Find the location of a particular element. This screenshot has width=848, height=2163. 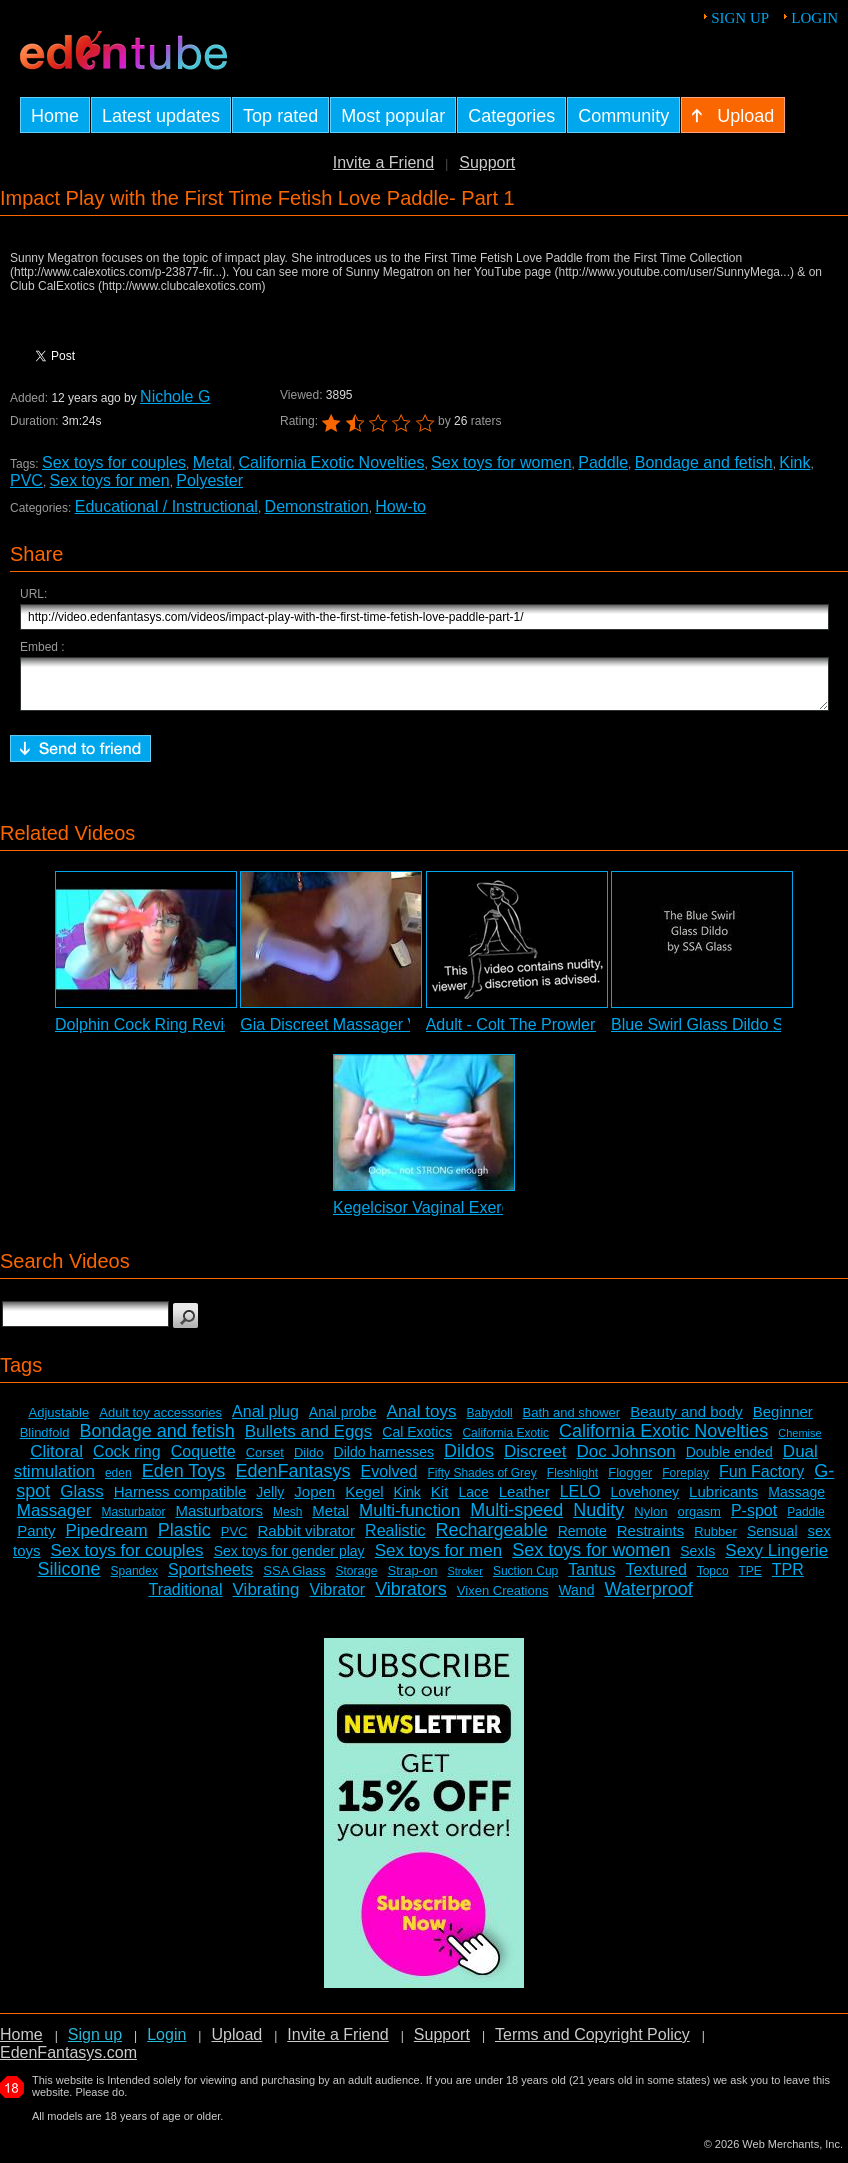

Discreet is located at coordinates (535, 1460).